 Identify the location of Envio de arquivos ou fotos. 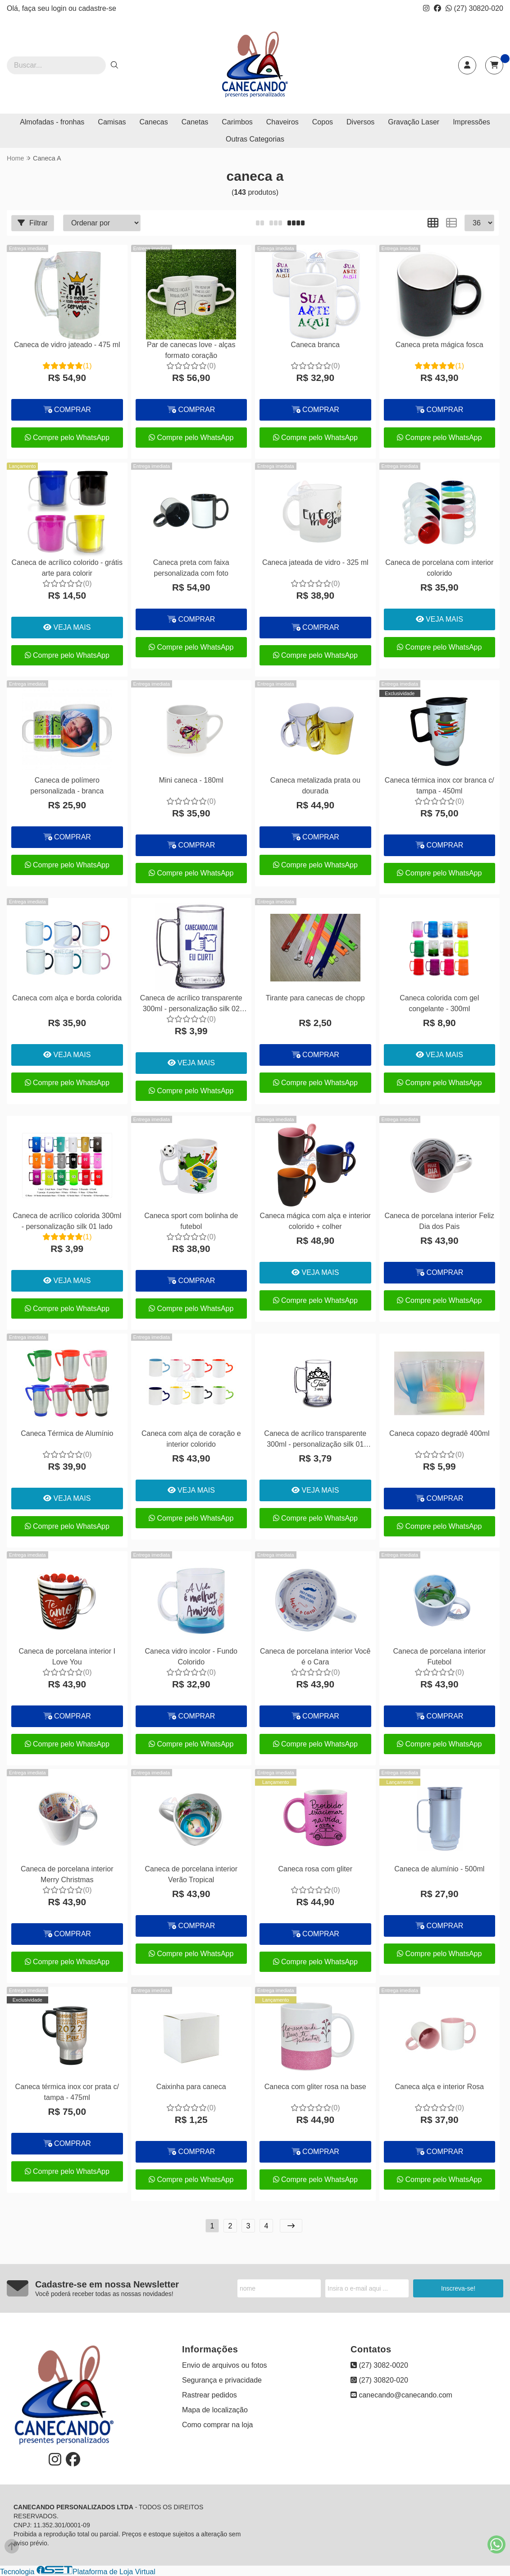
(224, 2365).